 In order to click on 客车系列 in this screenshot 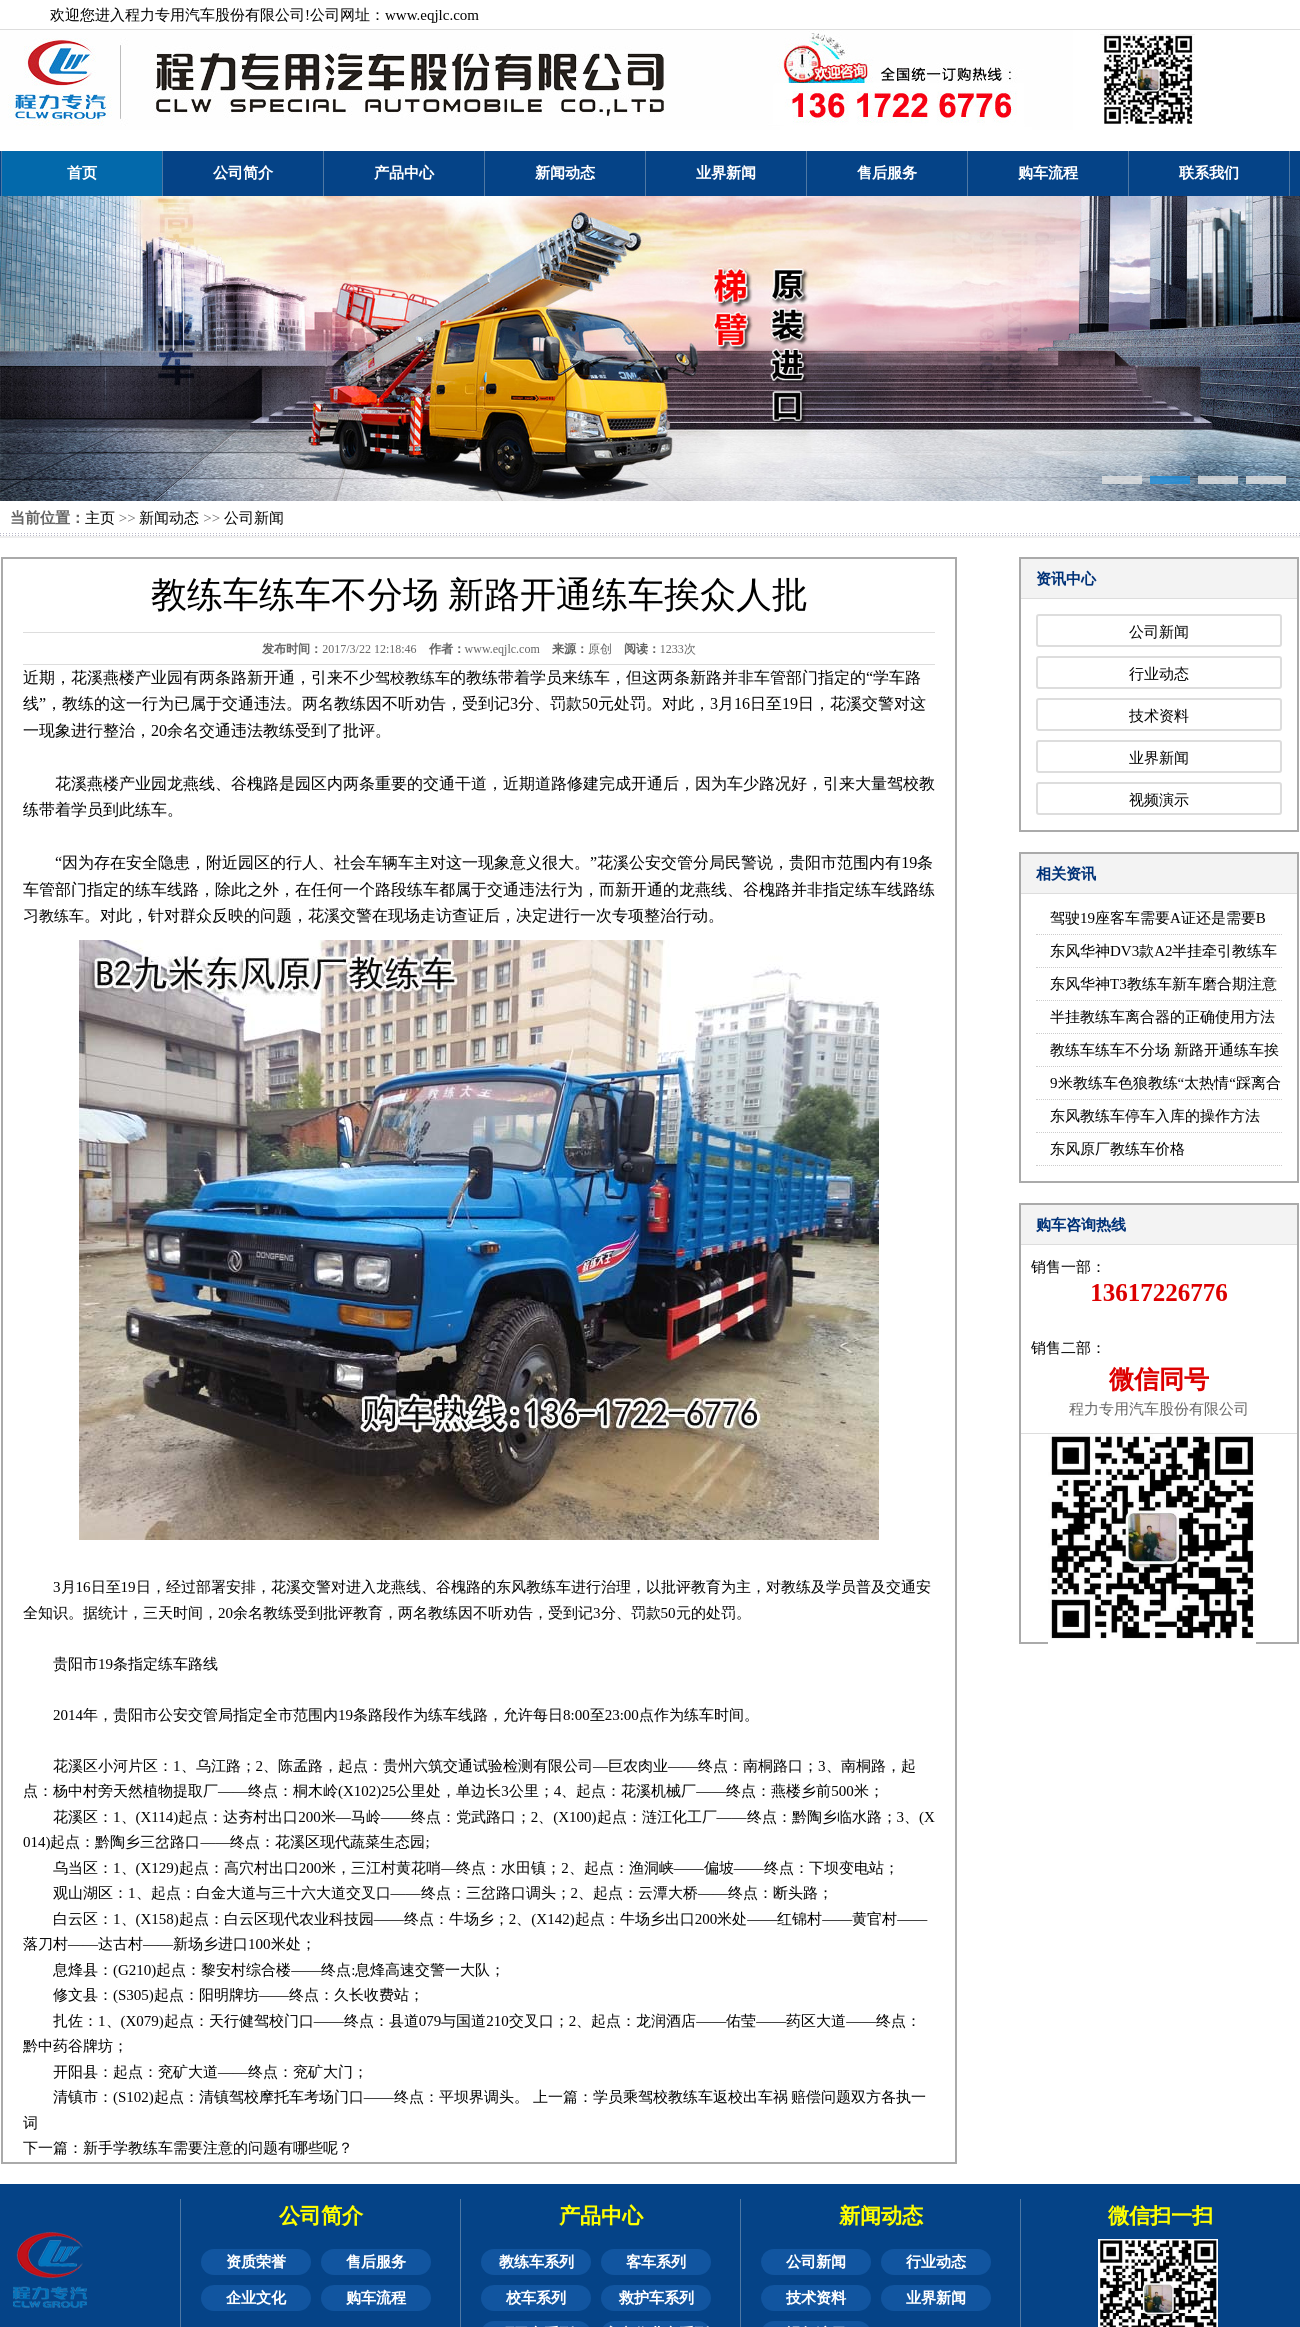, I will do `click(656, 2262)`.